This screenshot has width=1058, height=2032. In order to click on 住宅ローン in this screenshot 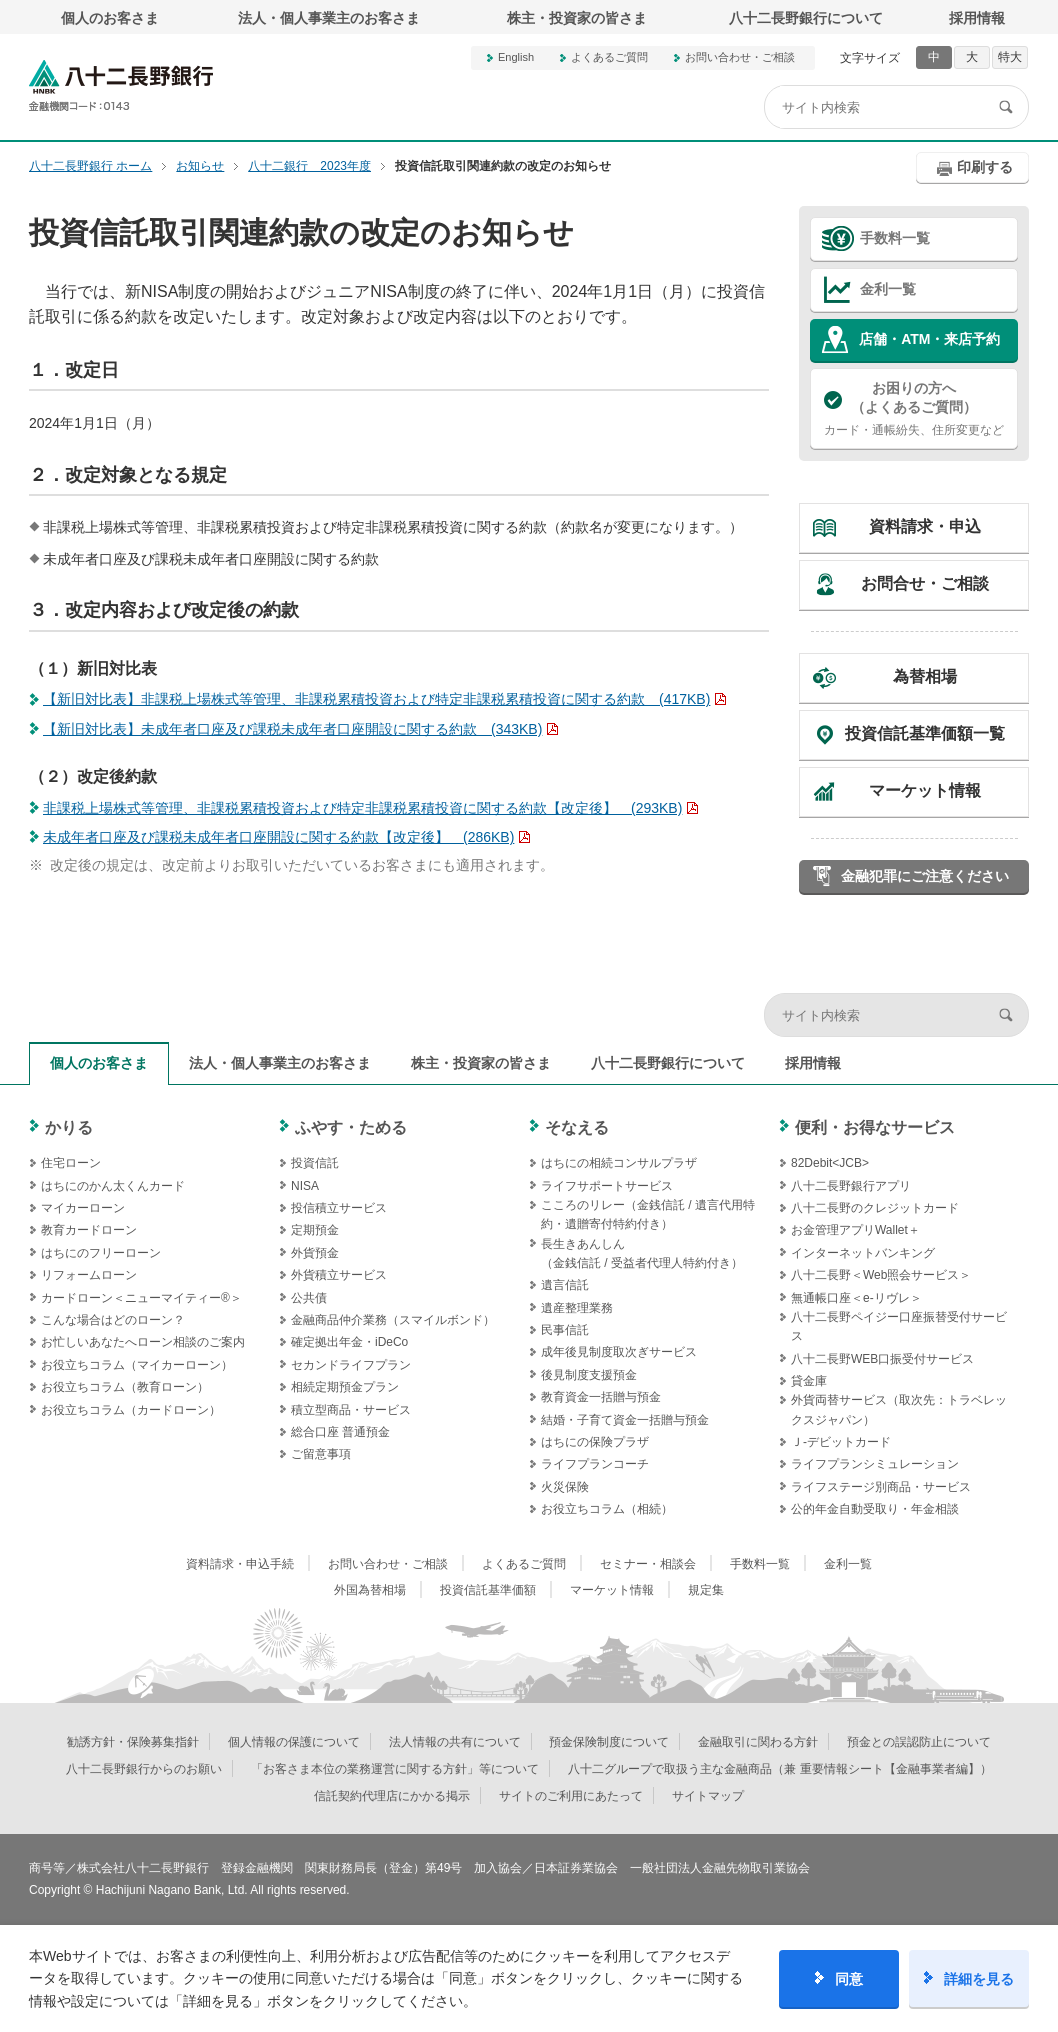, I will do `click(71, 1163)`.